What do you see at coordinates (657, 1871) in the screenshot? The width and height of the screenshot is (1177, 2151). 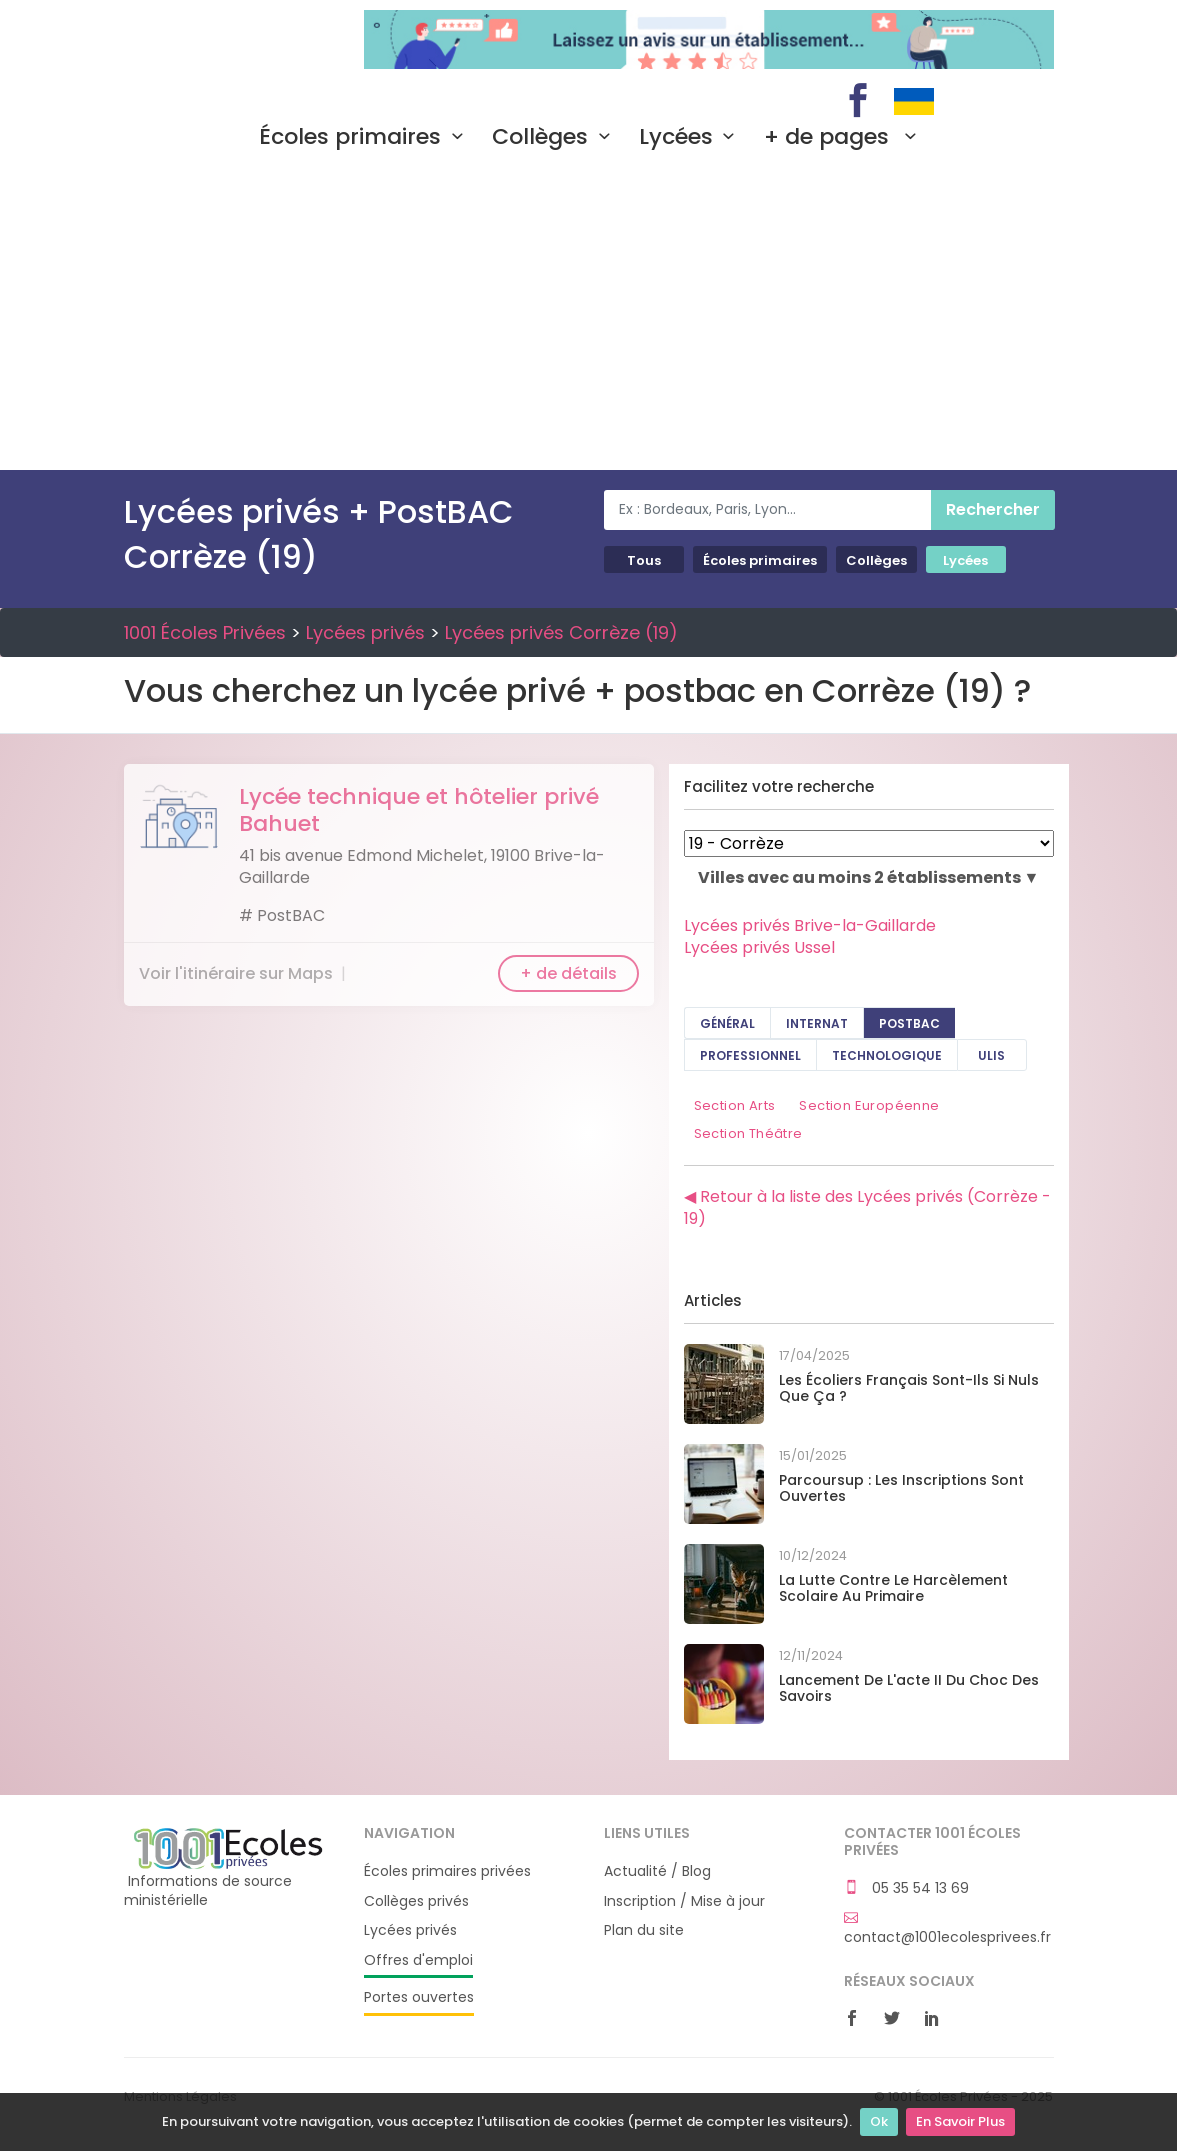 I see `Actualité / Blog` at bounding box center [657, 1871].